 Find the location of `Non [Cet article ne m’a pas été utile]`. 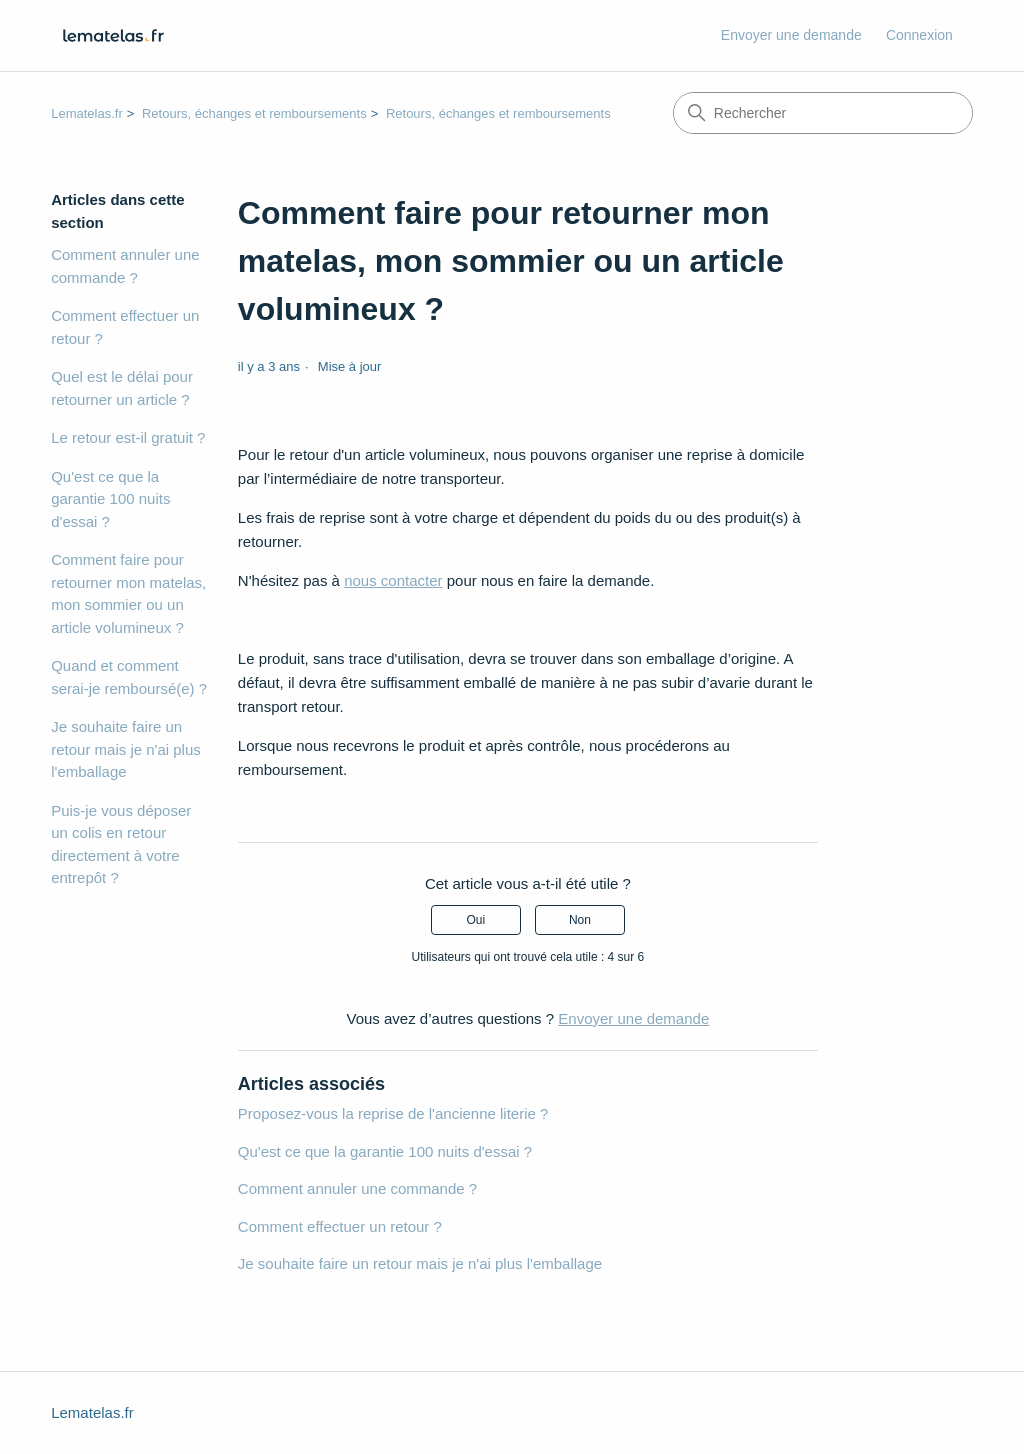

Non [Cet article ne m’a pas été utile] is located at coordinates (580, 920).